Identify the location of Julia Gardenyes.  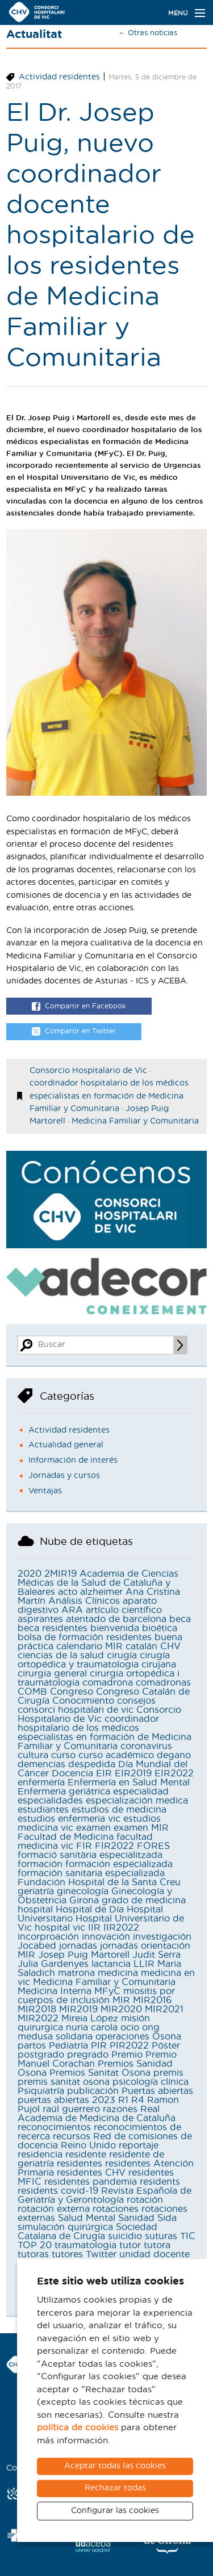
(53, 1964).